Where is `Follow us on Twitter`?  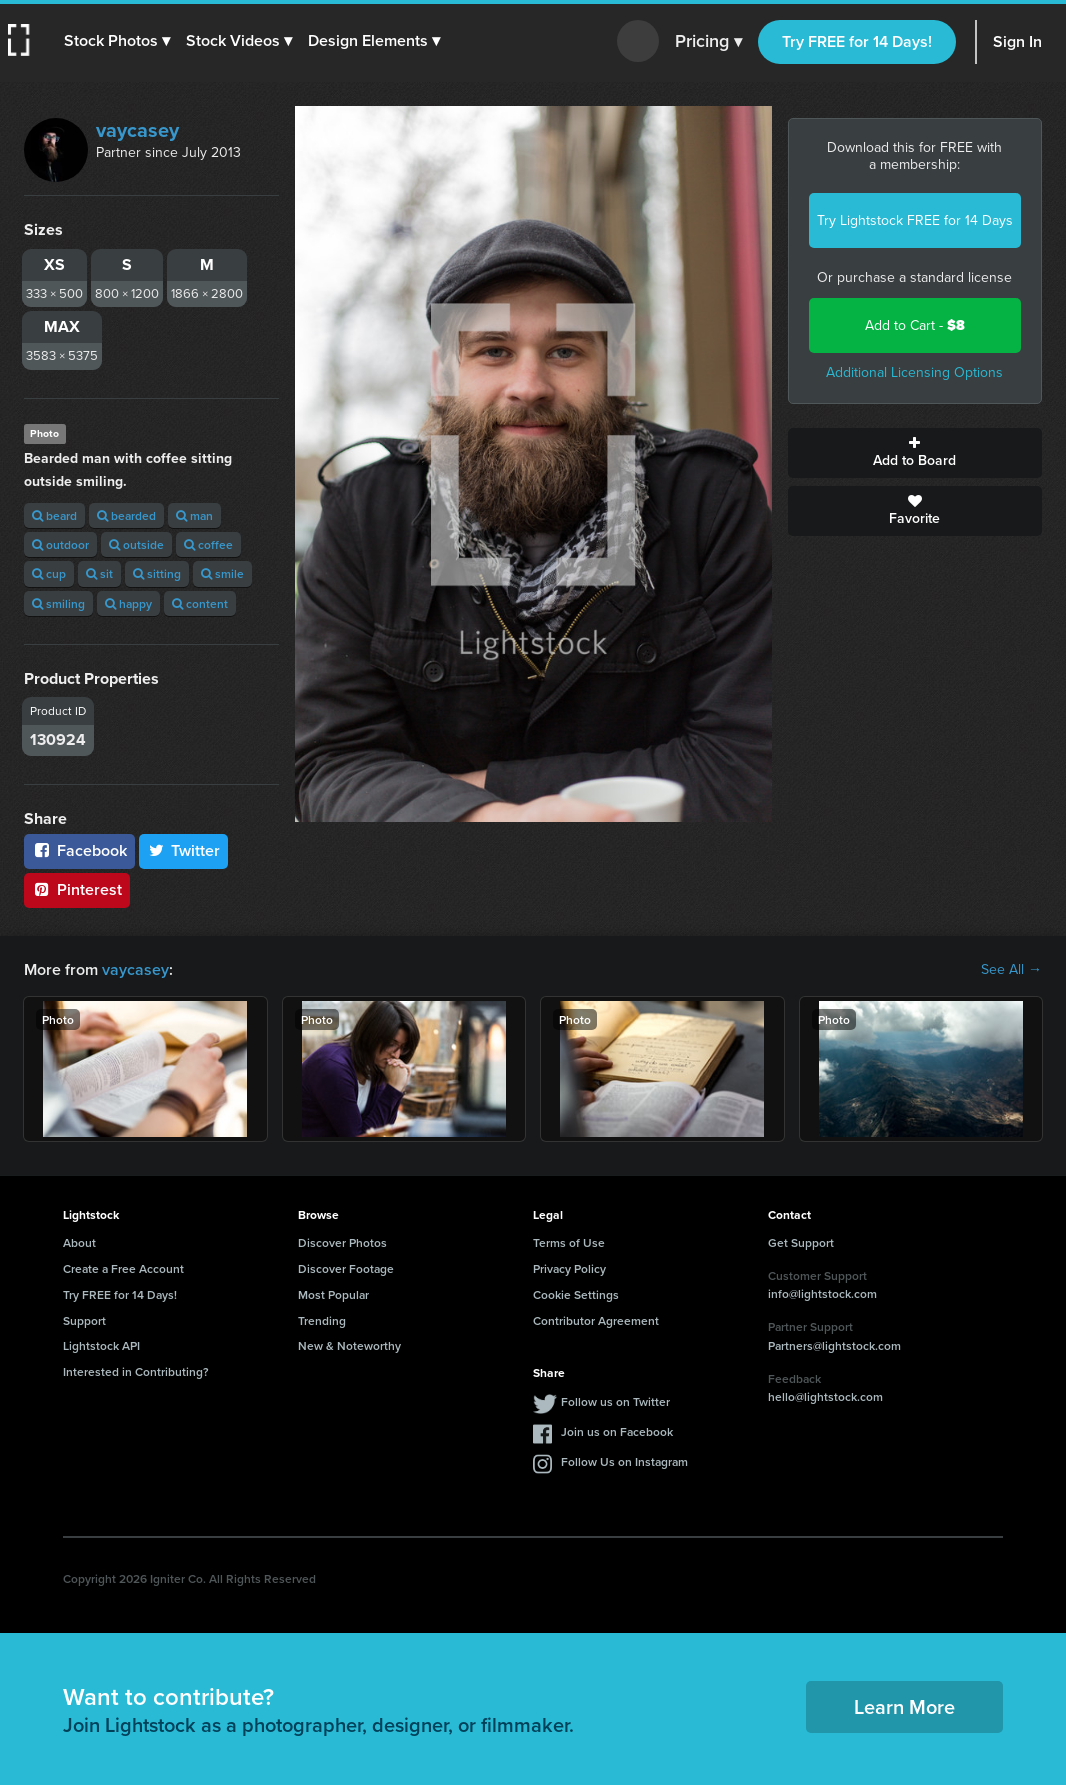 Follow us on Twitter is located at coordinates (615, 1401).